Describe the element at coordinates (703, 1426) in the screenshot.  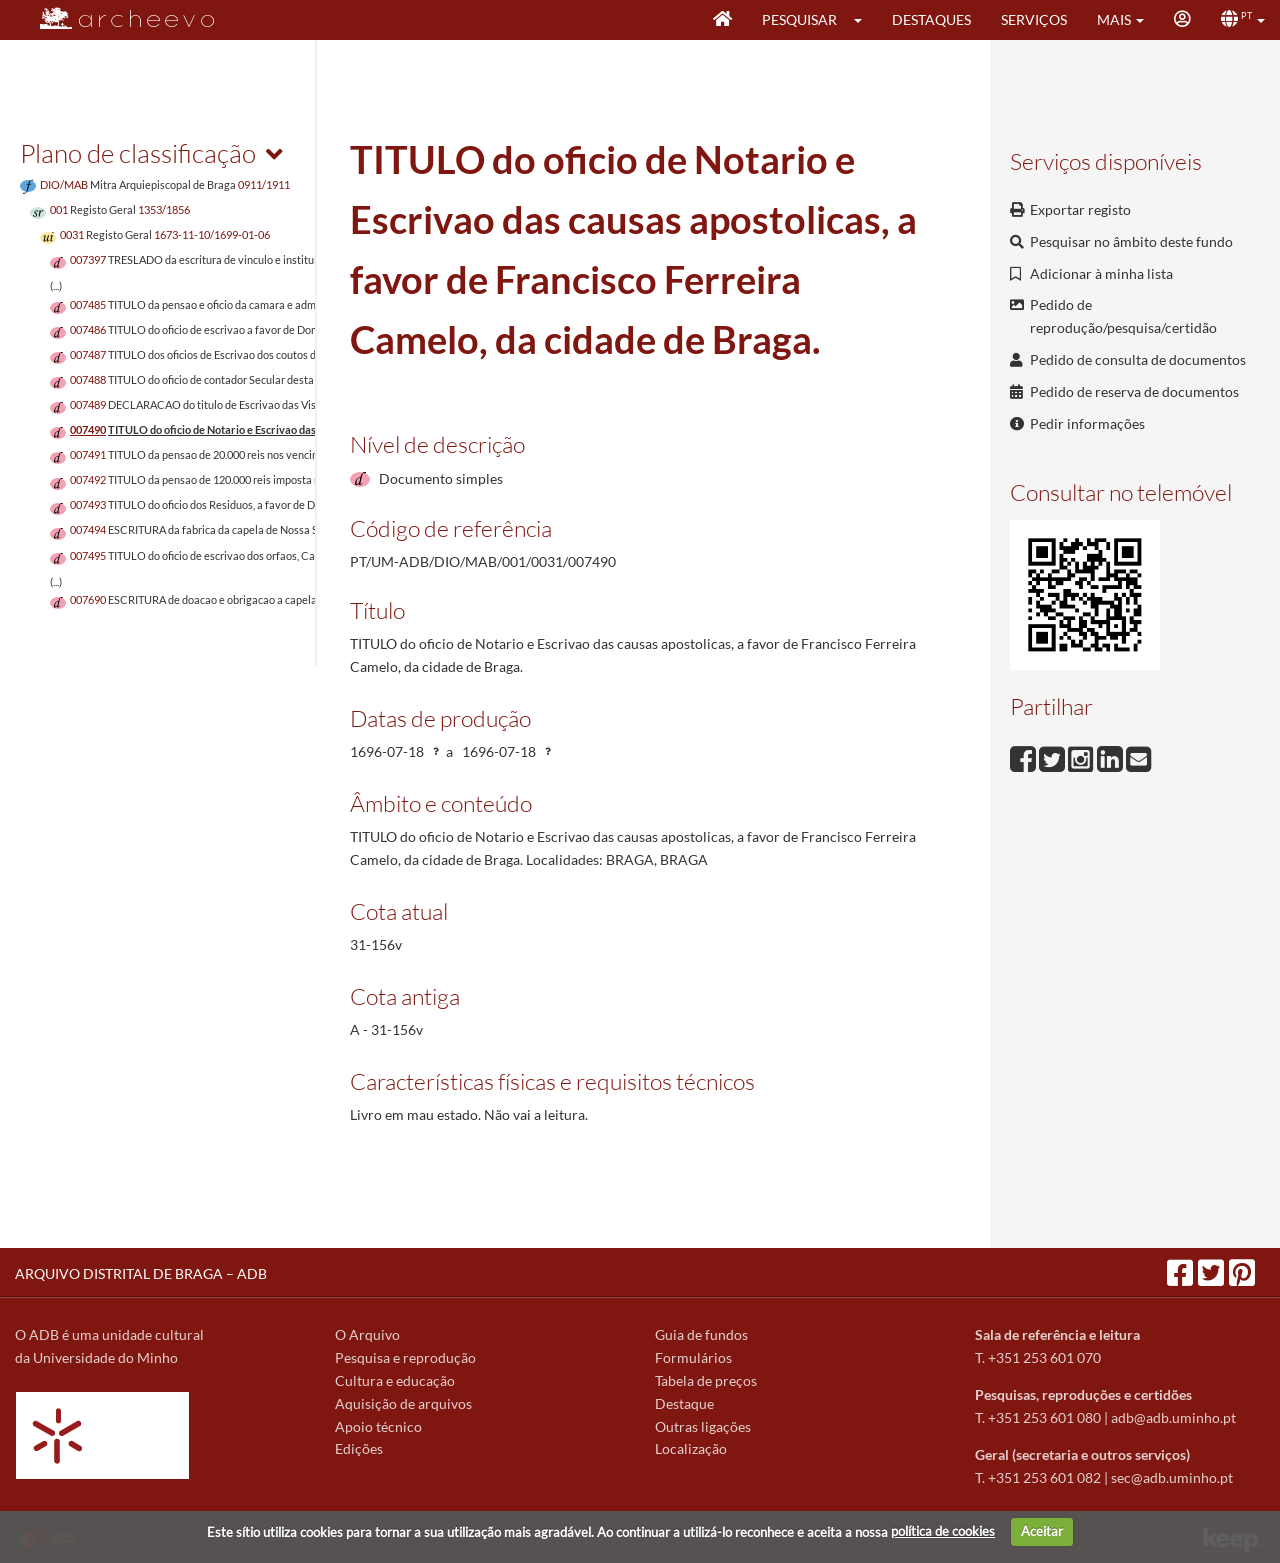
I see `Outras ligações` at that location.